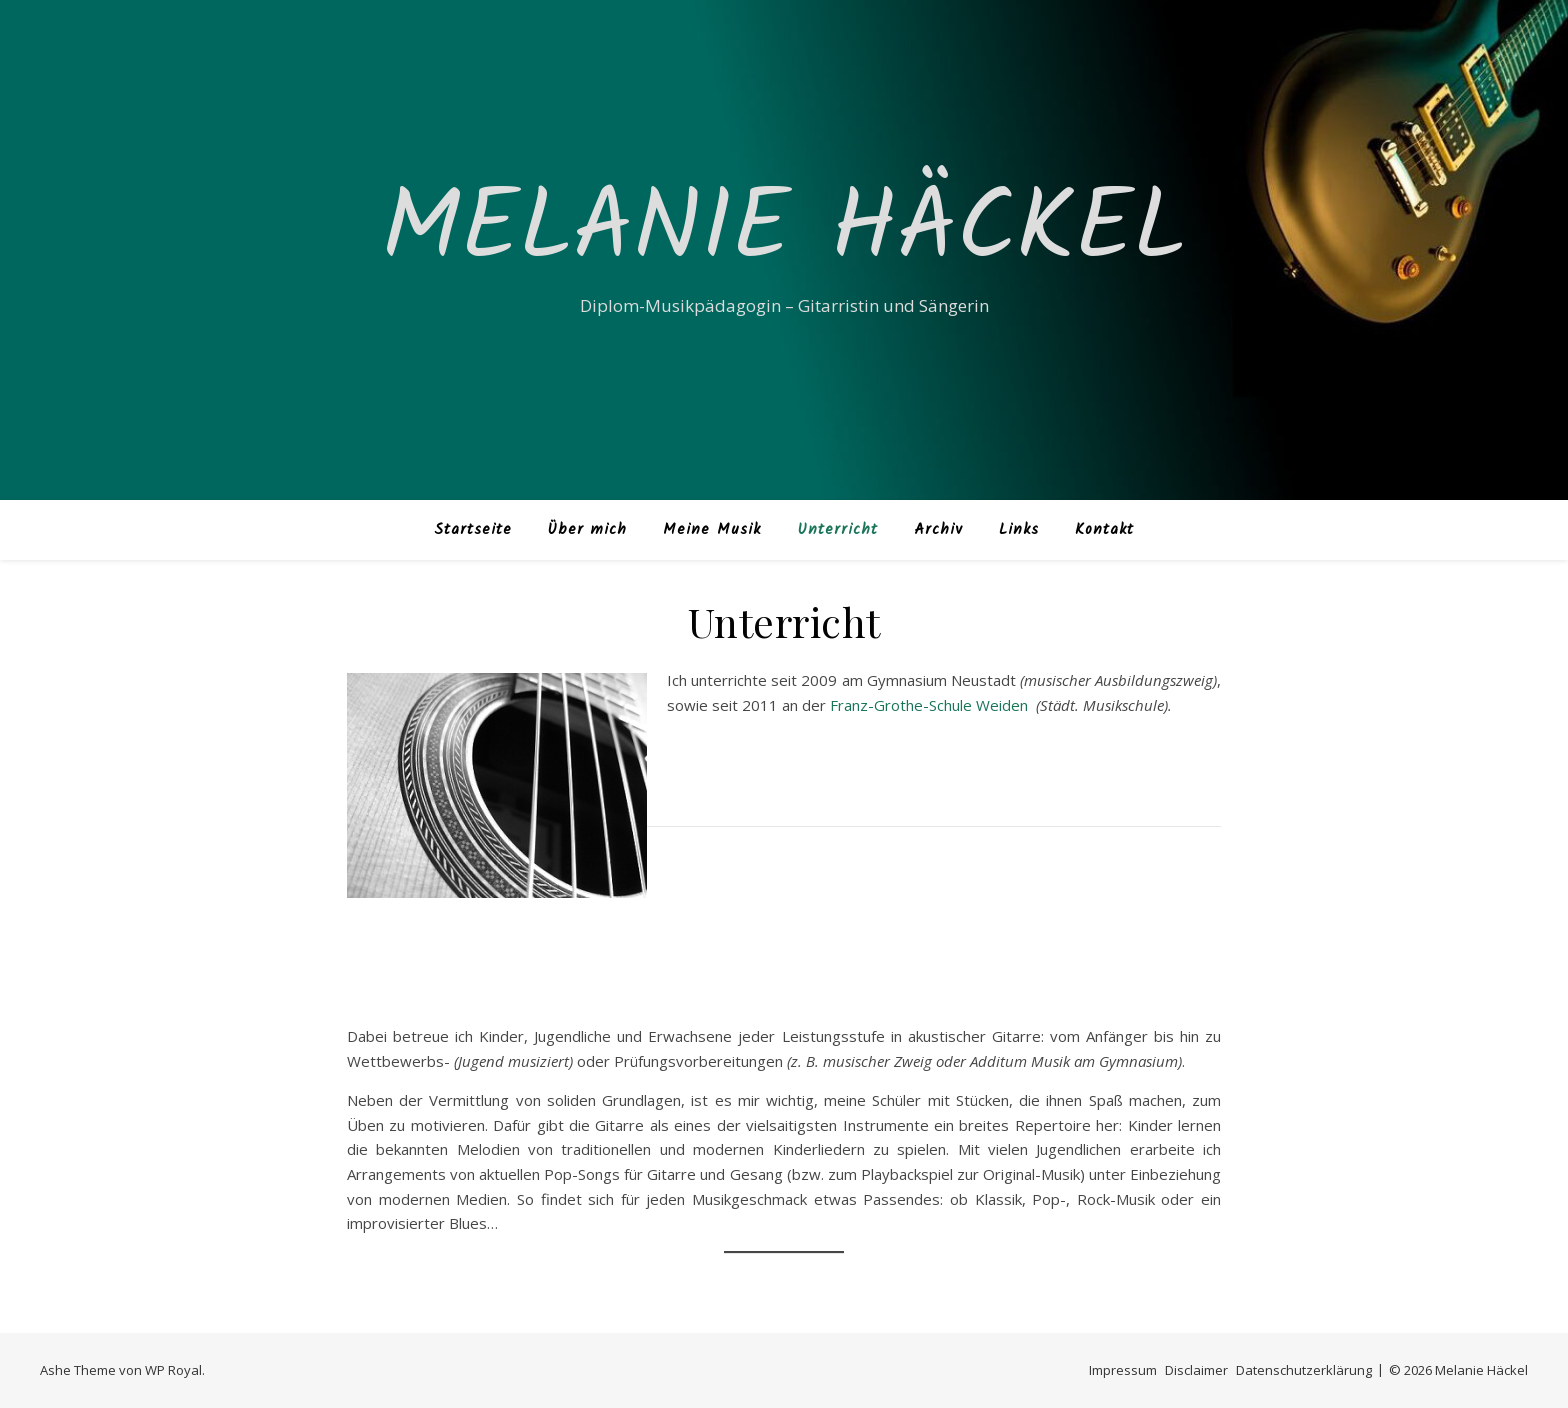 Image resolution: width=1568 pixels, height=1408 pixels. I want to click on Meine Musik, so click(712, 530).